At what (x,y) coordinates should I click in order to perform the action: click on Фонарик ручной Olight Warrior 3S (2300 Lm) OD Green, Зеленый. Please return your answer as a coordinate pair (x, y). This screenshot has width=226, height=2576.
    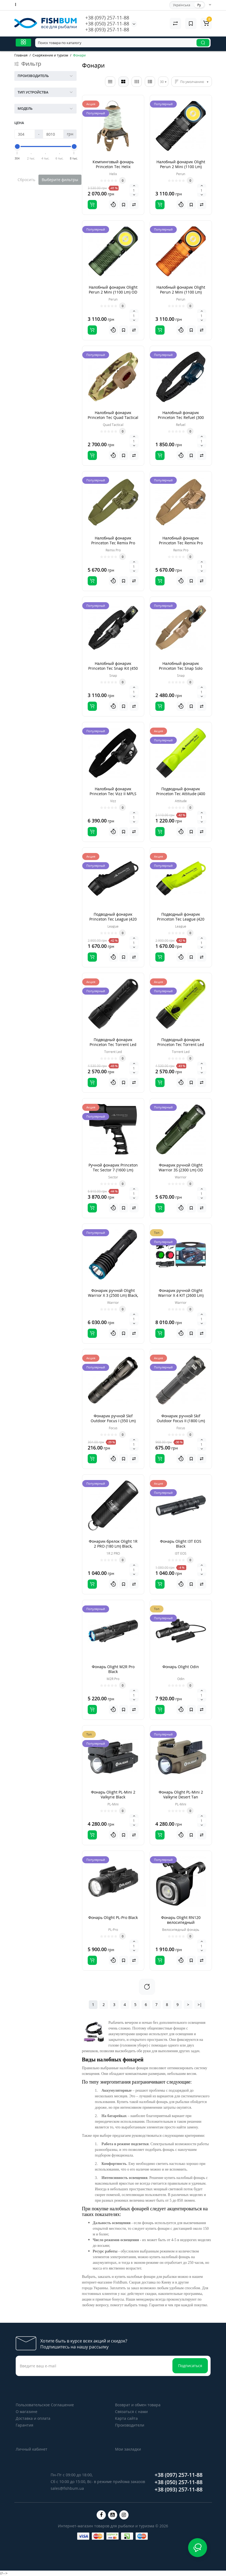
    Looking at the image, I should click on (181, 1169).